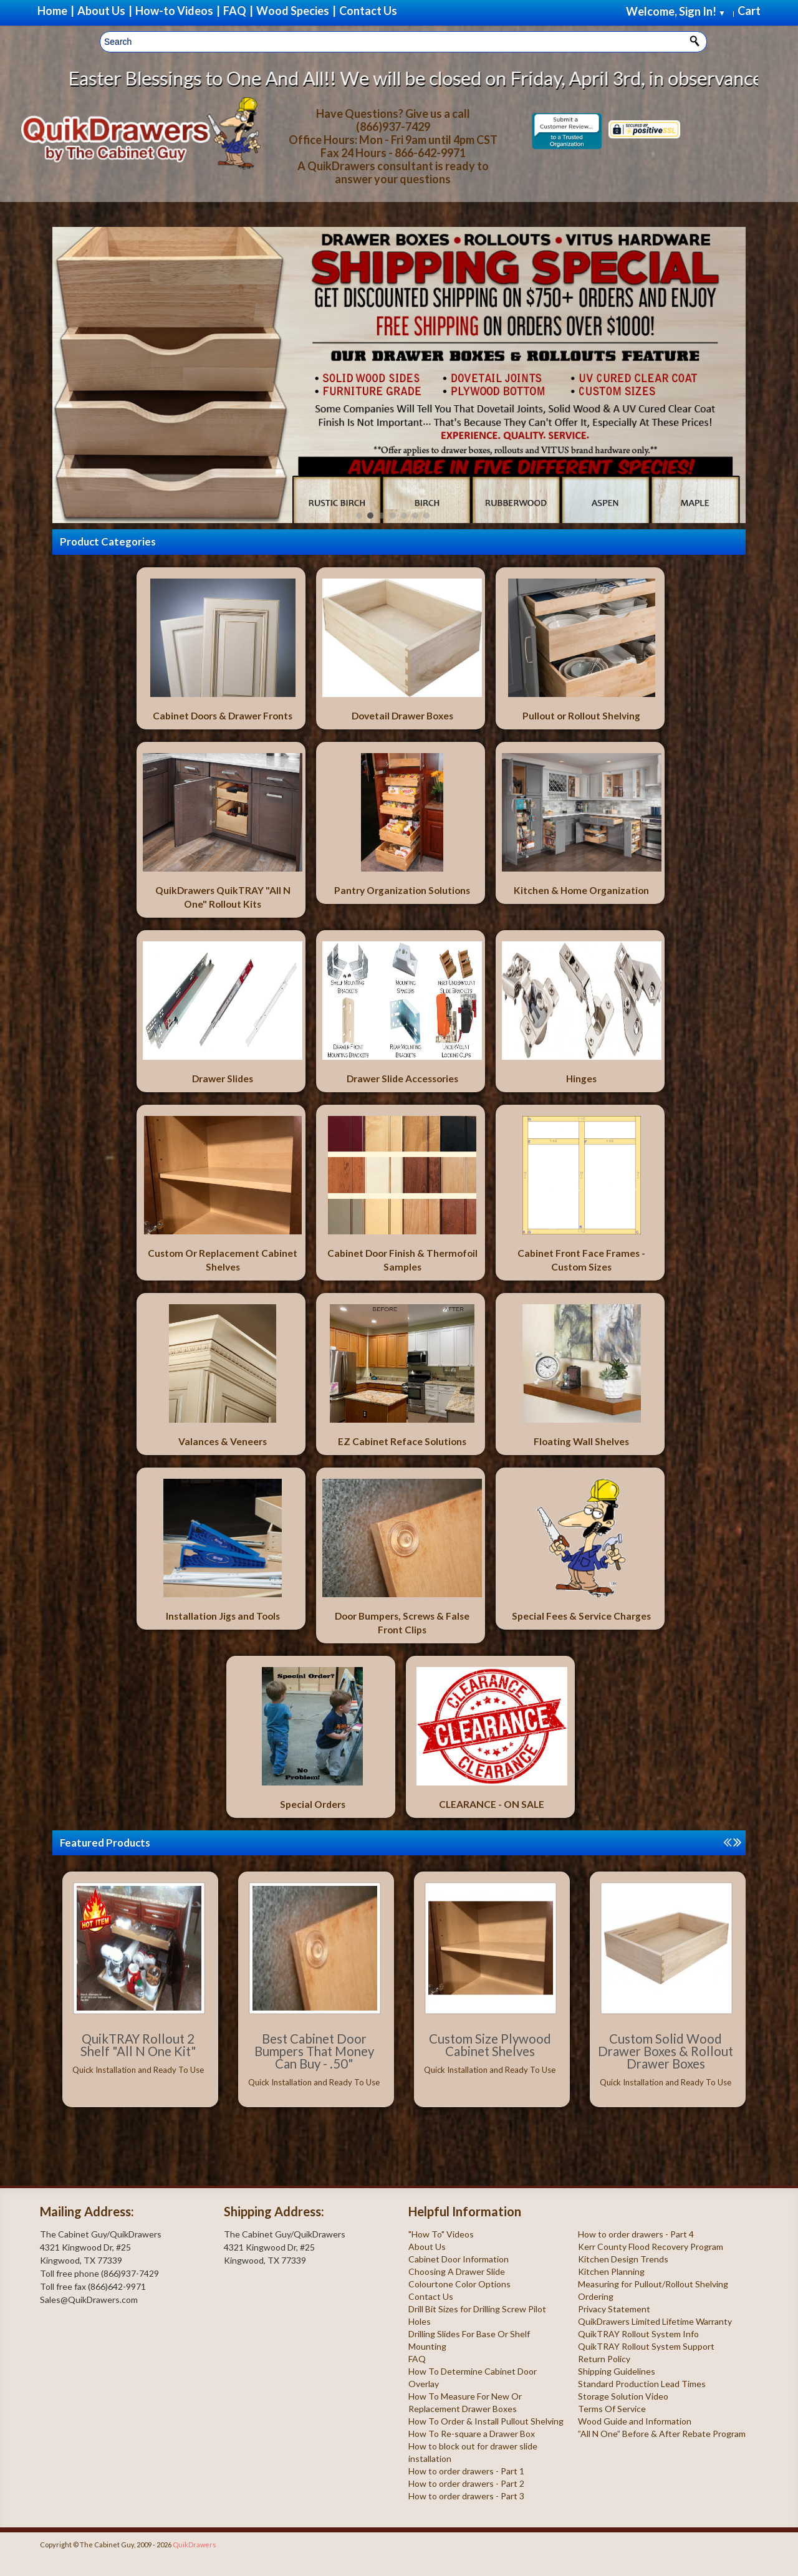 The image size is (798, 2576). What do you see at coordinates (194, 2544) in the screenshot?
I see `QuikDrawers` at bounding box center [194, 2544].